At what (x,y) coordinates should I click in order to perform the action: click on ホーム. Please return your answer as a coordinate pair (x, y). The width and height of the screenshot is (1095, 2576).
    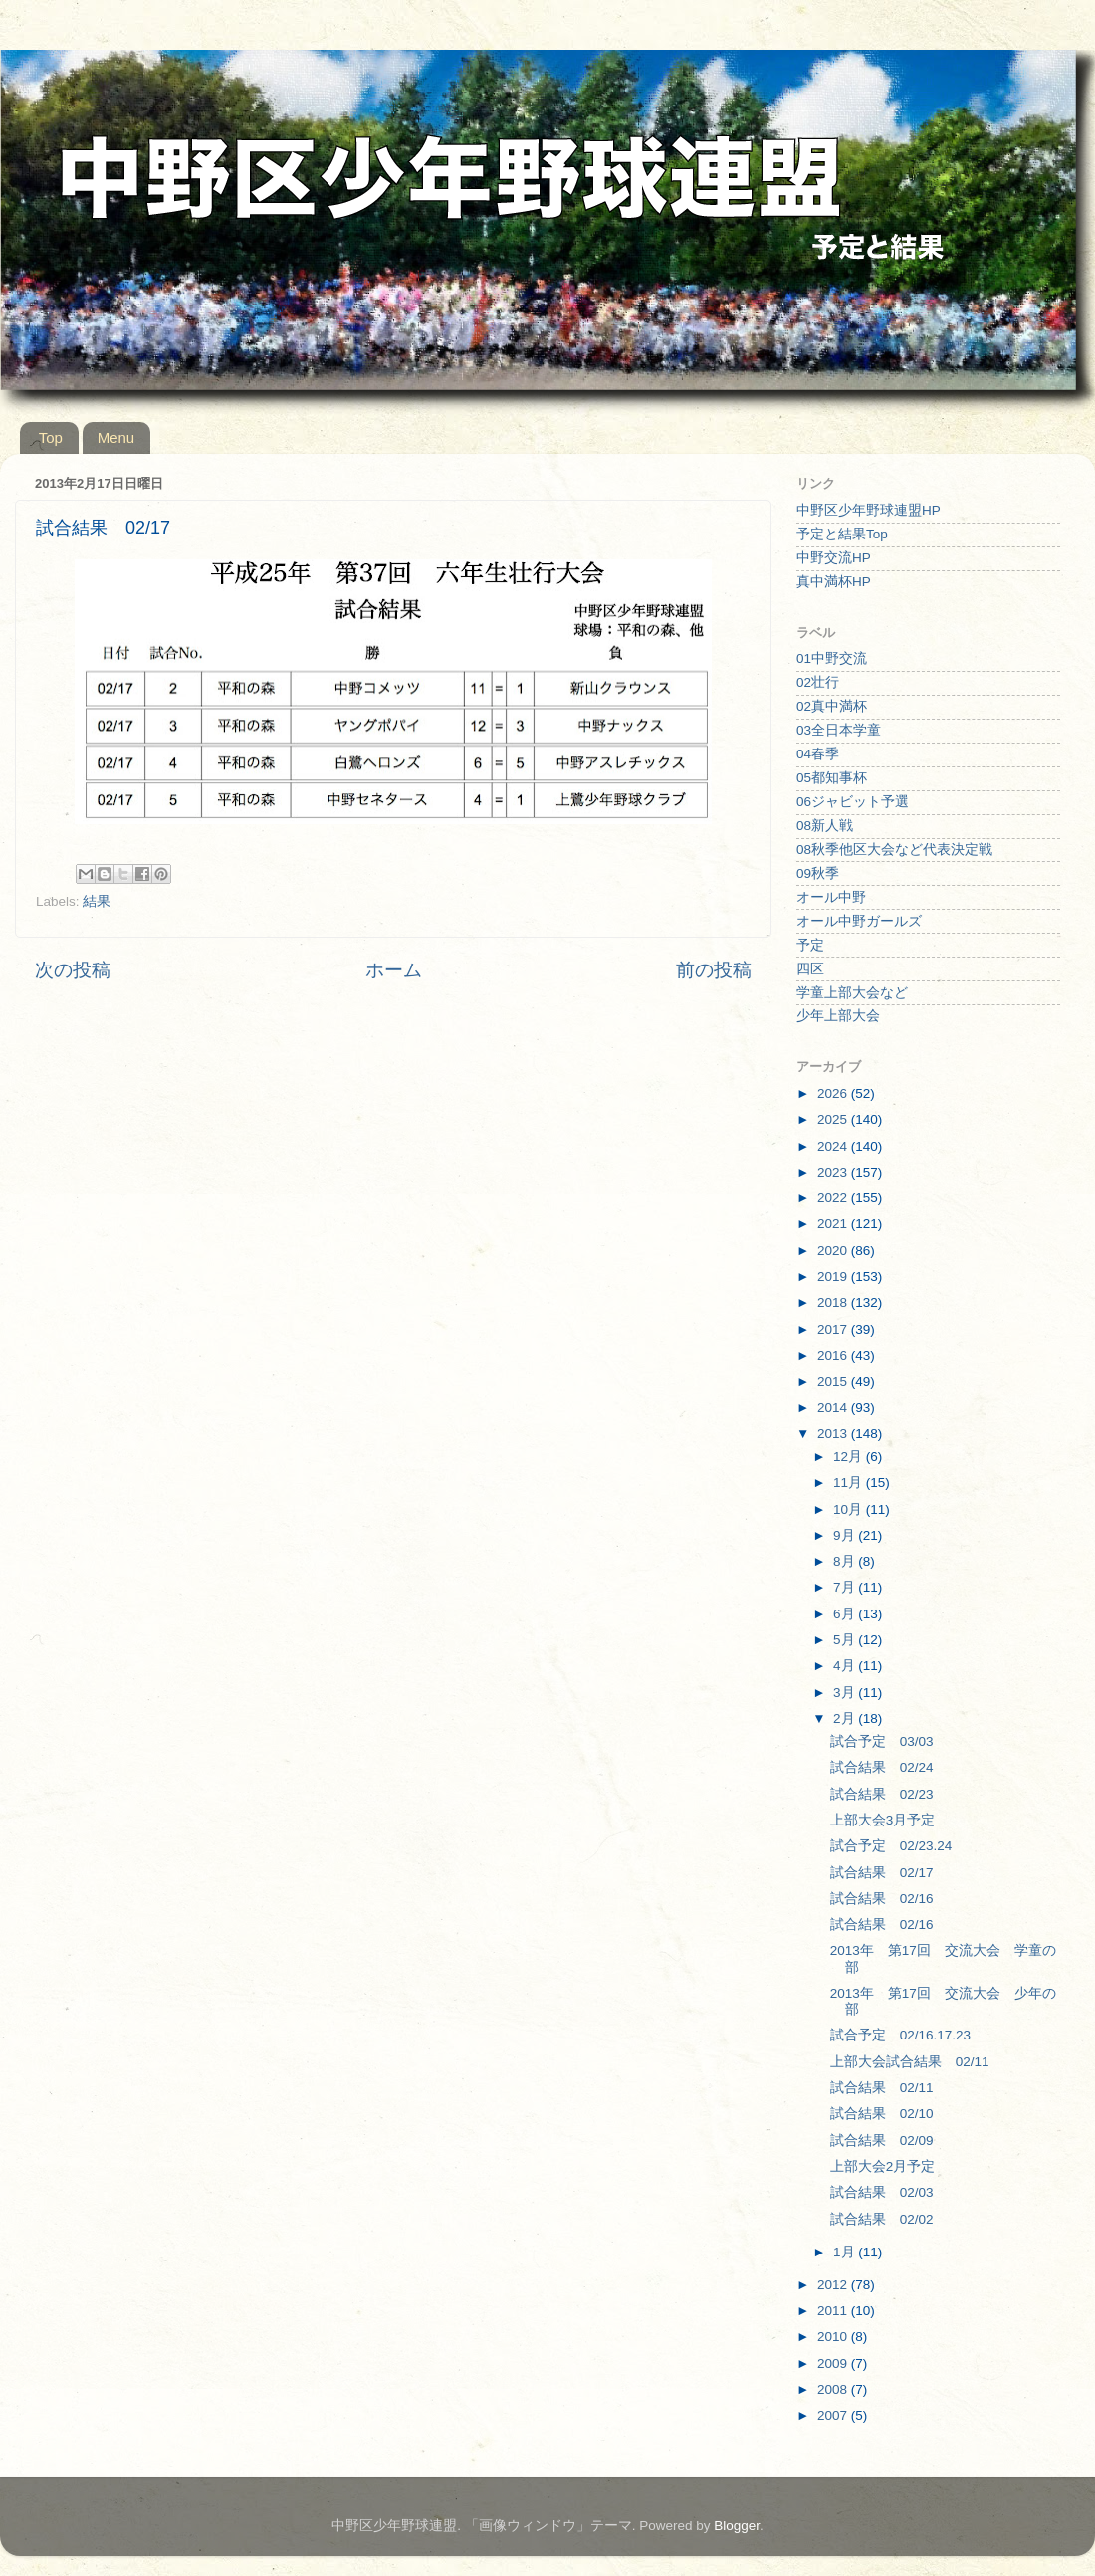
    Looking at the image, I should click on (393, 970).